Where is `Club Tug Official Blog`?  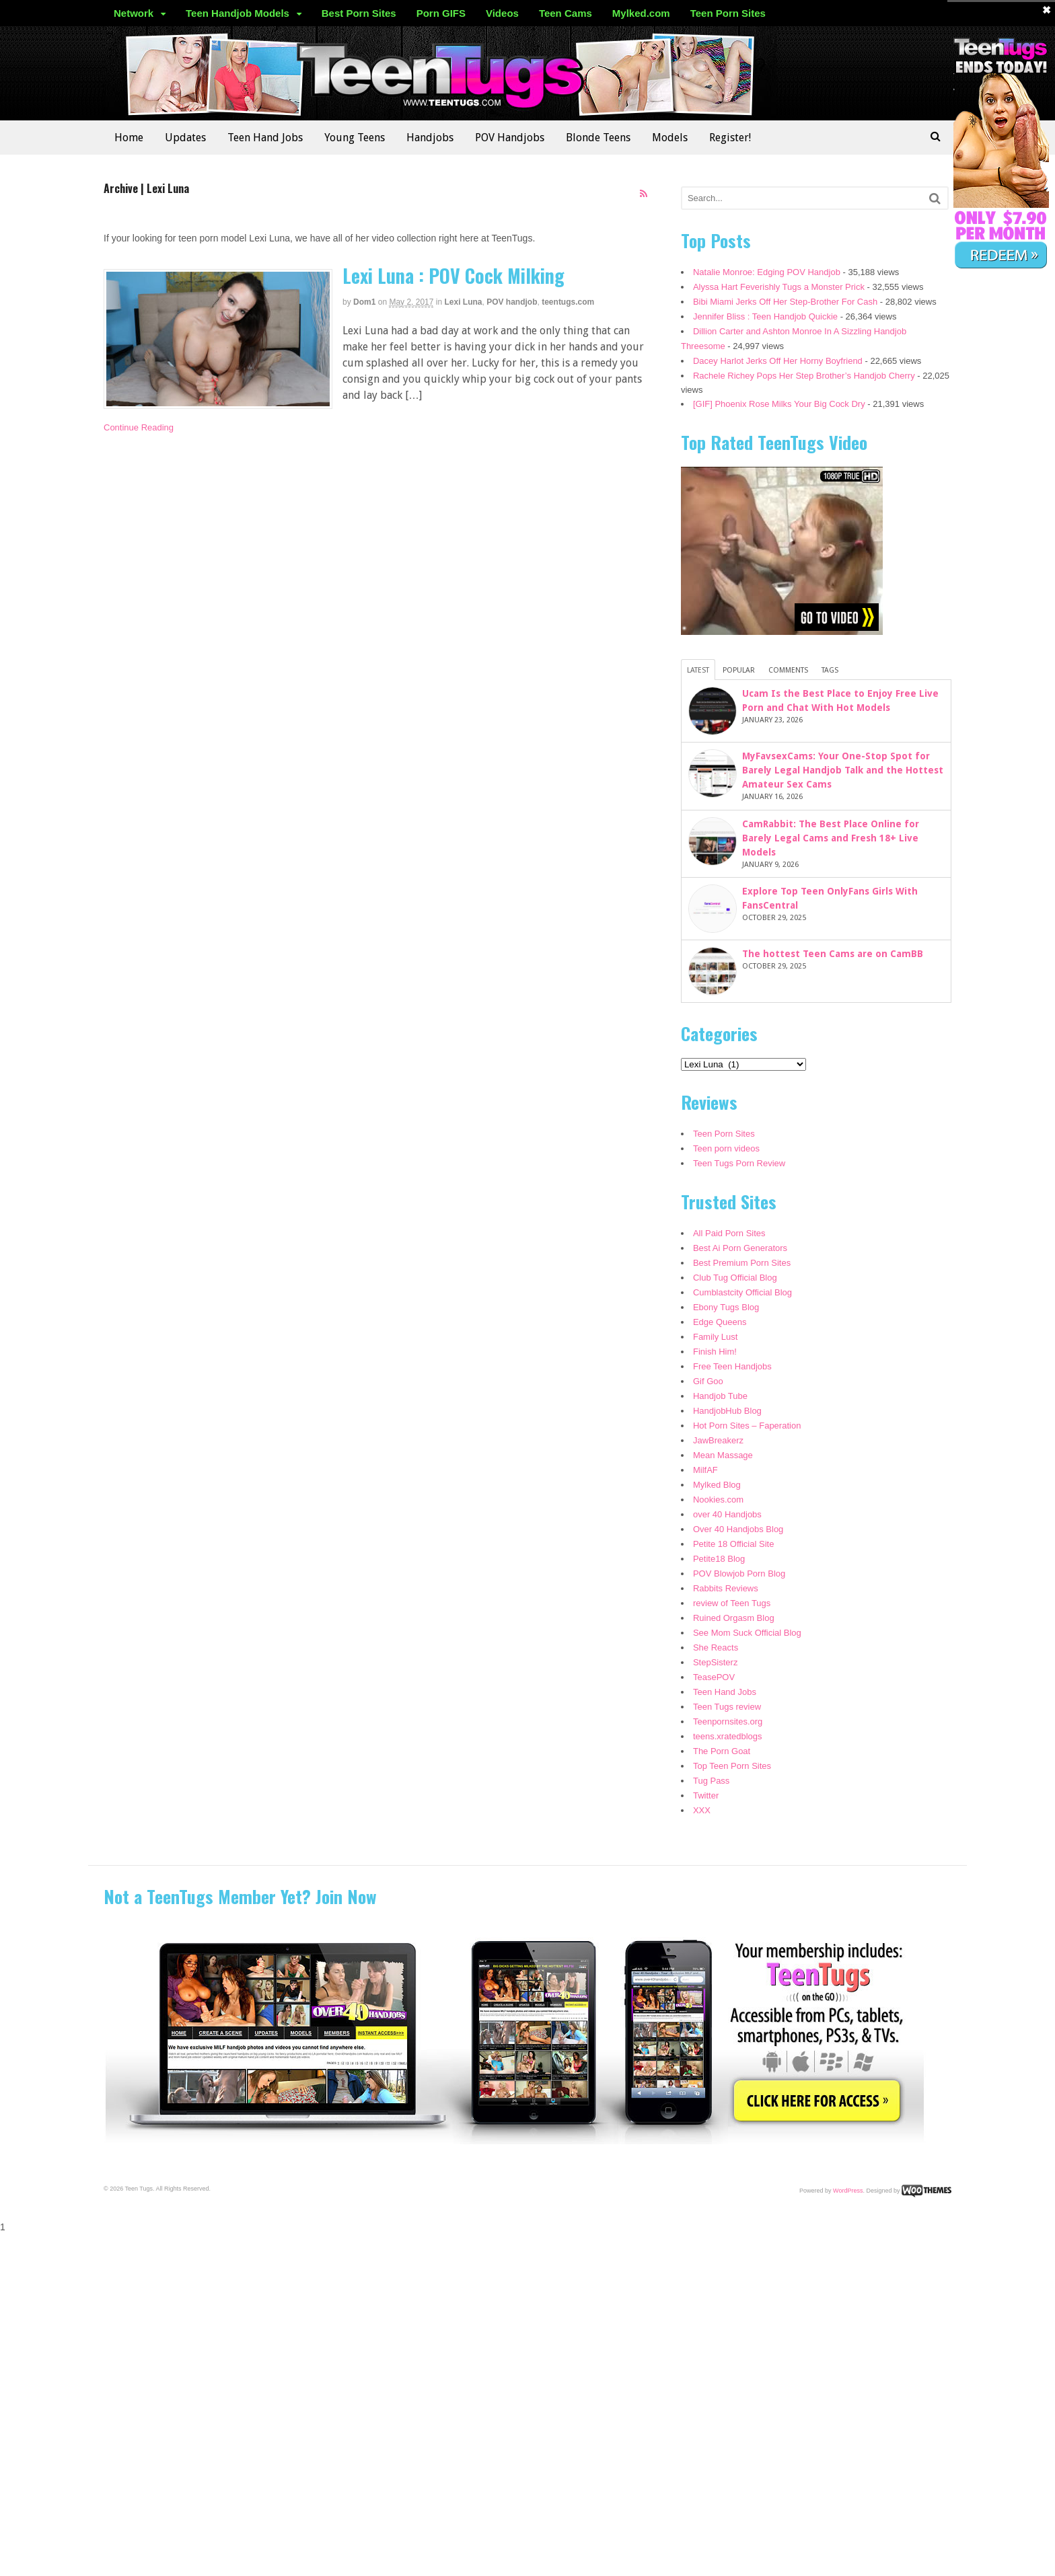
Club Tug Official Blog is located at coordinates (735, 1278).